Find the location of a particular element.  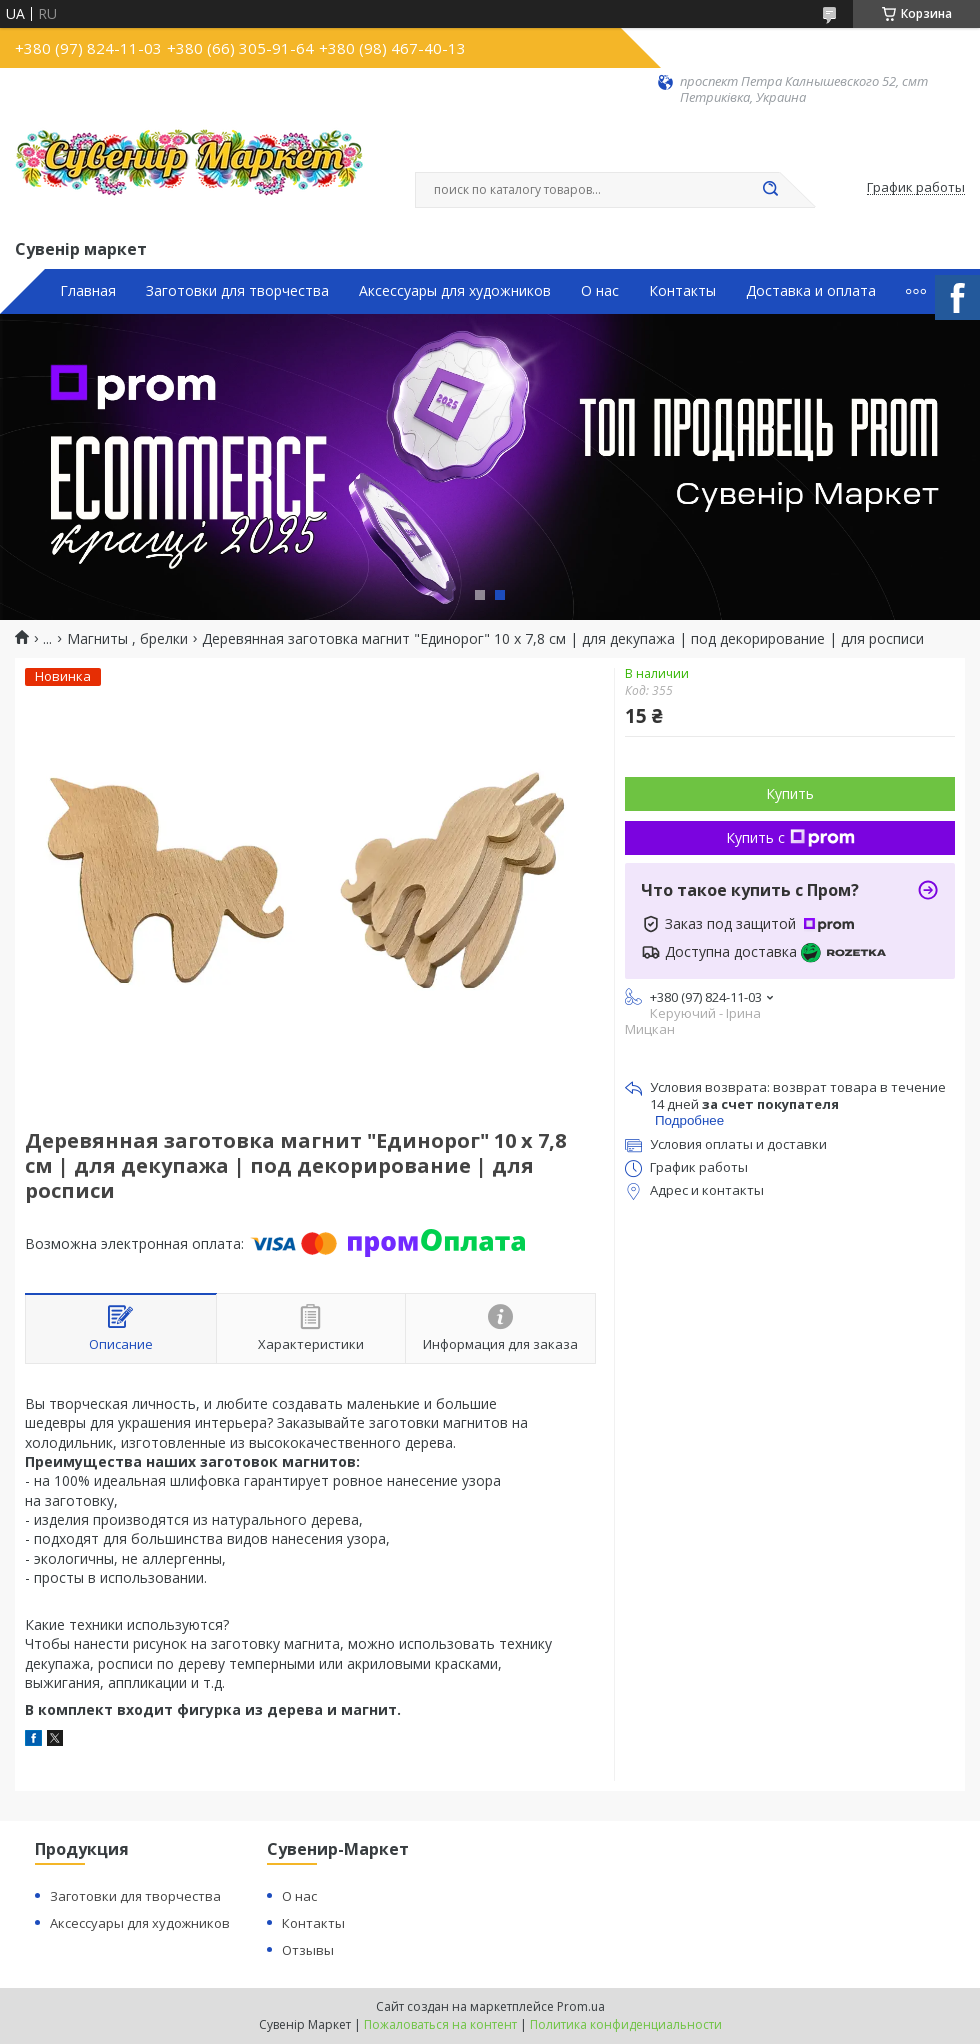

Доставка и оплата is located at coordinates (811, 291).